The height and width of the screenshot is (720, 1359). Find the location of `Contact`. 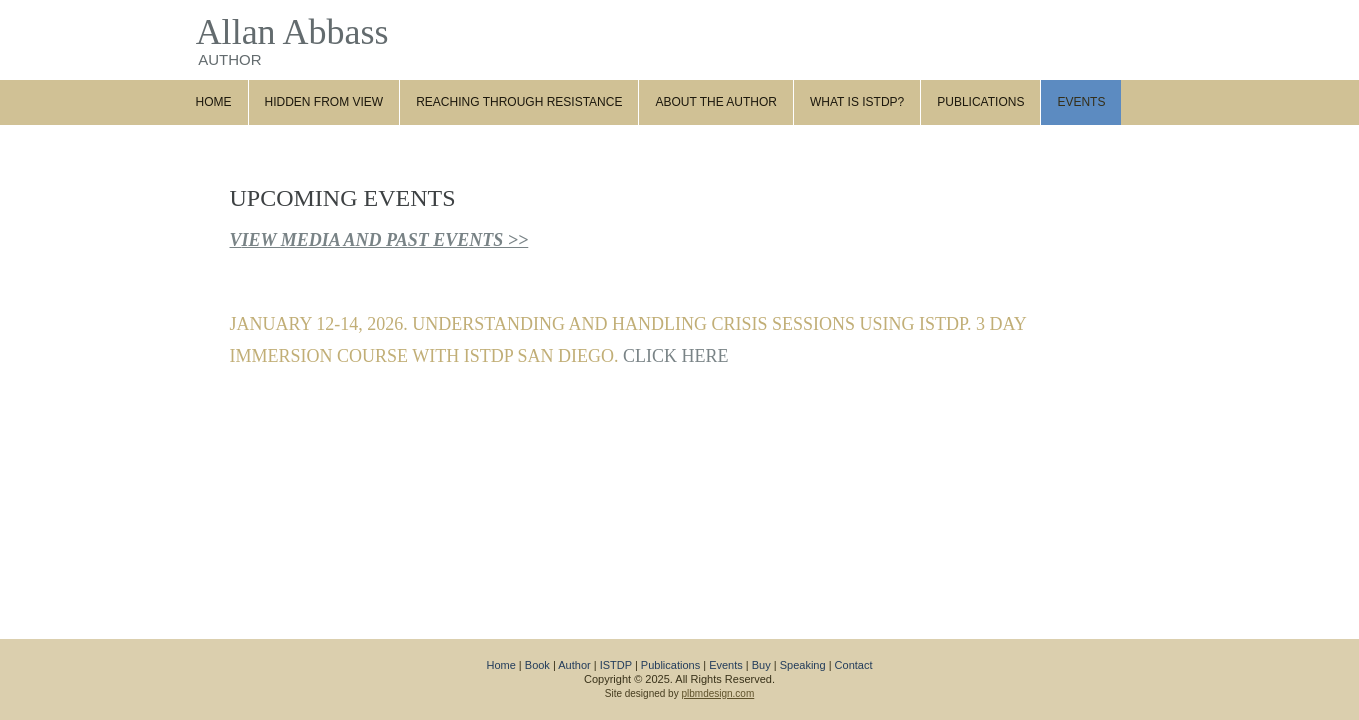

Contact is located at coordinates (854, 665).